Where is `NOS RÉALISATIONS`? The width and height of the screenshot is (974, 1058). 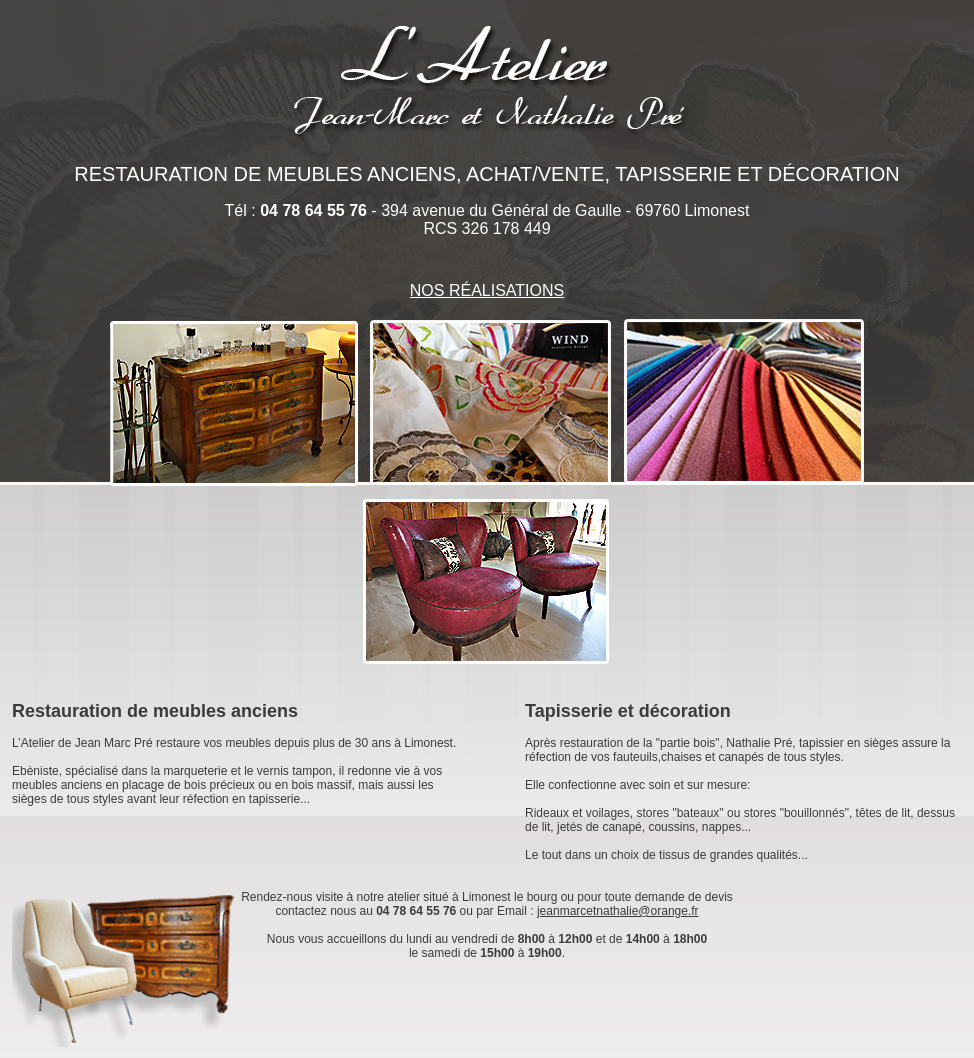 NOS RÉALISATIONS is located at coordinates (487, 290).